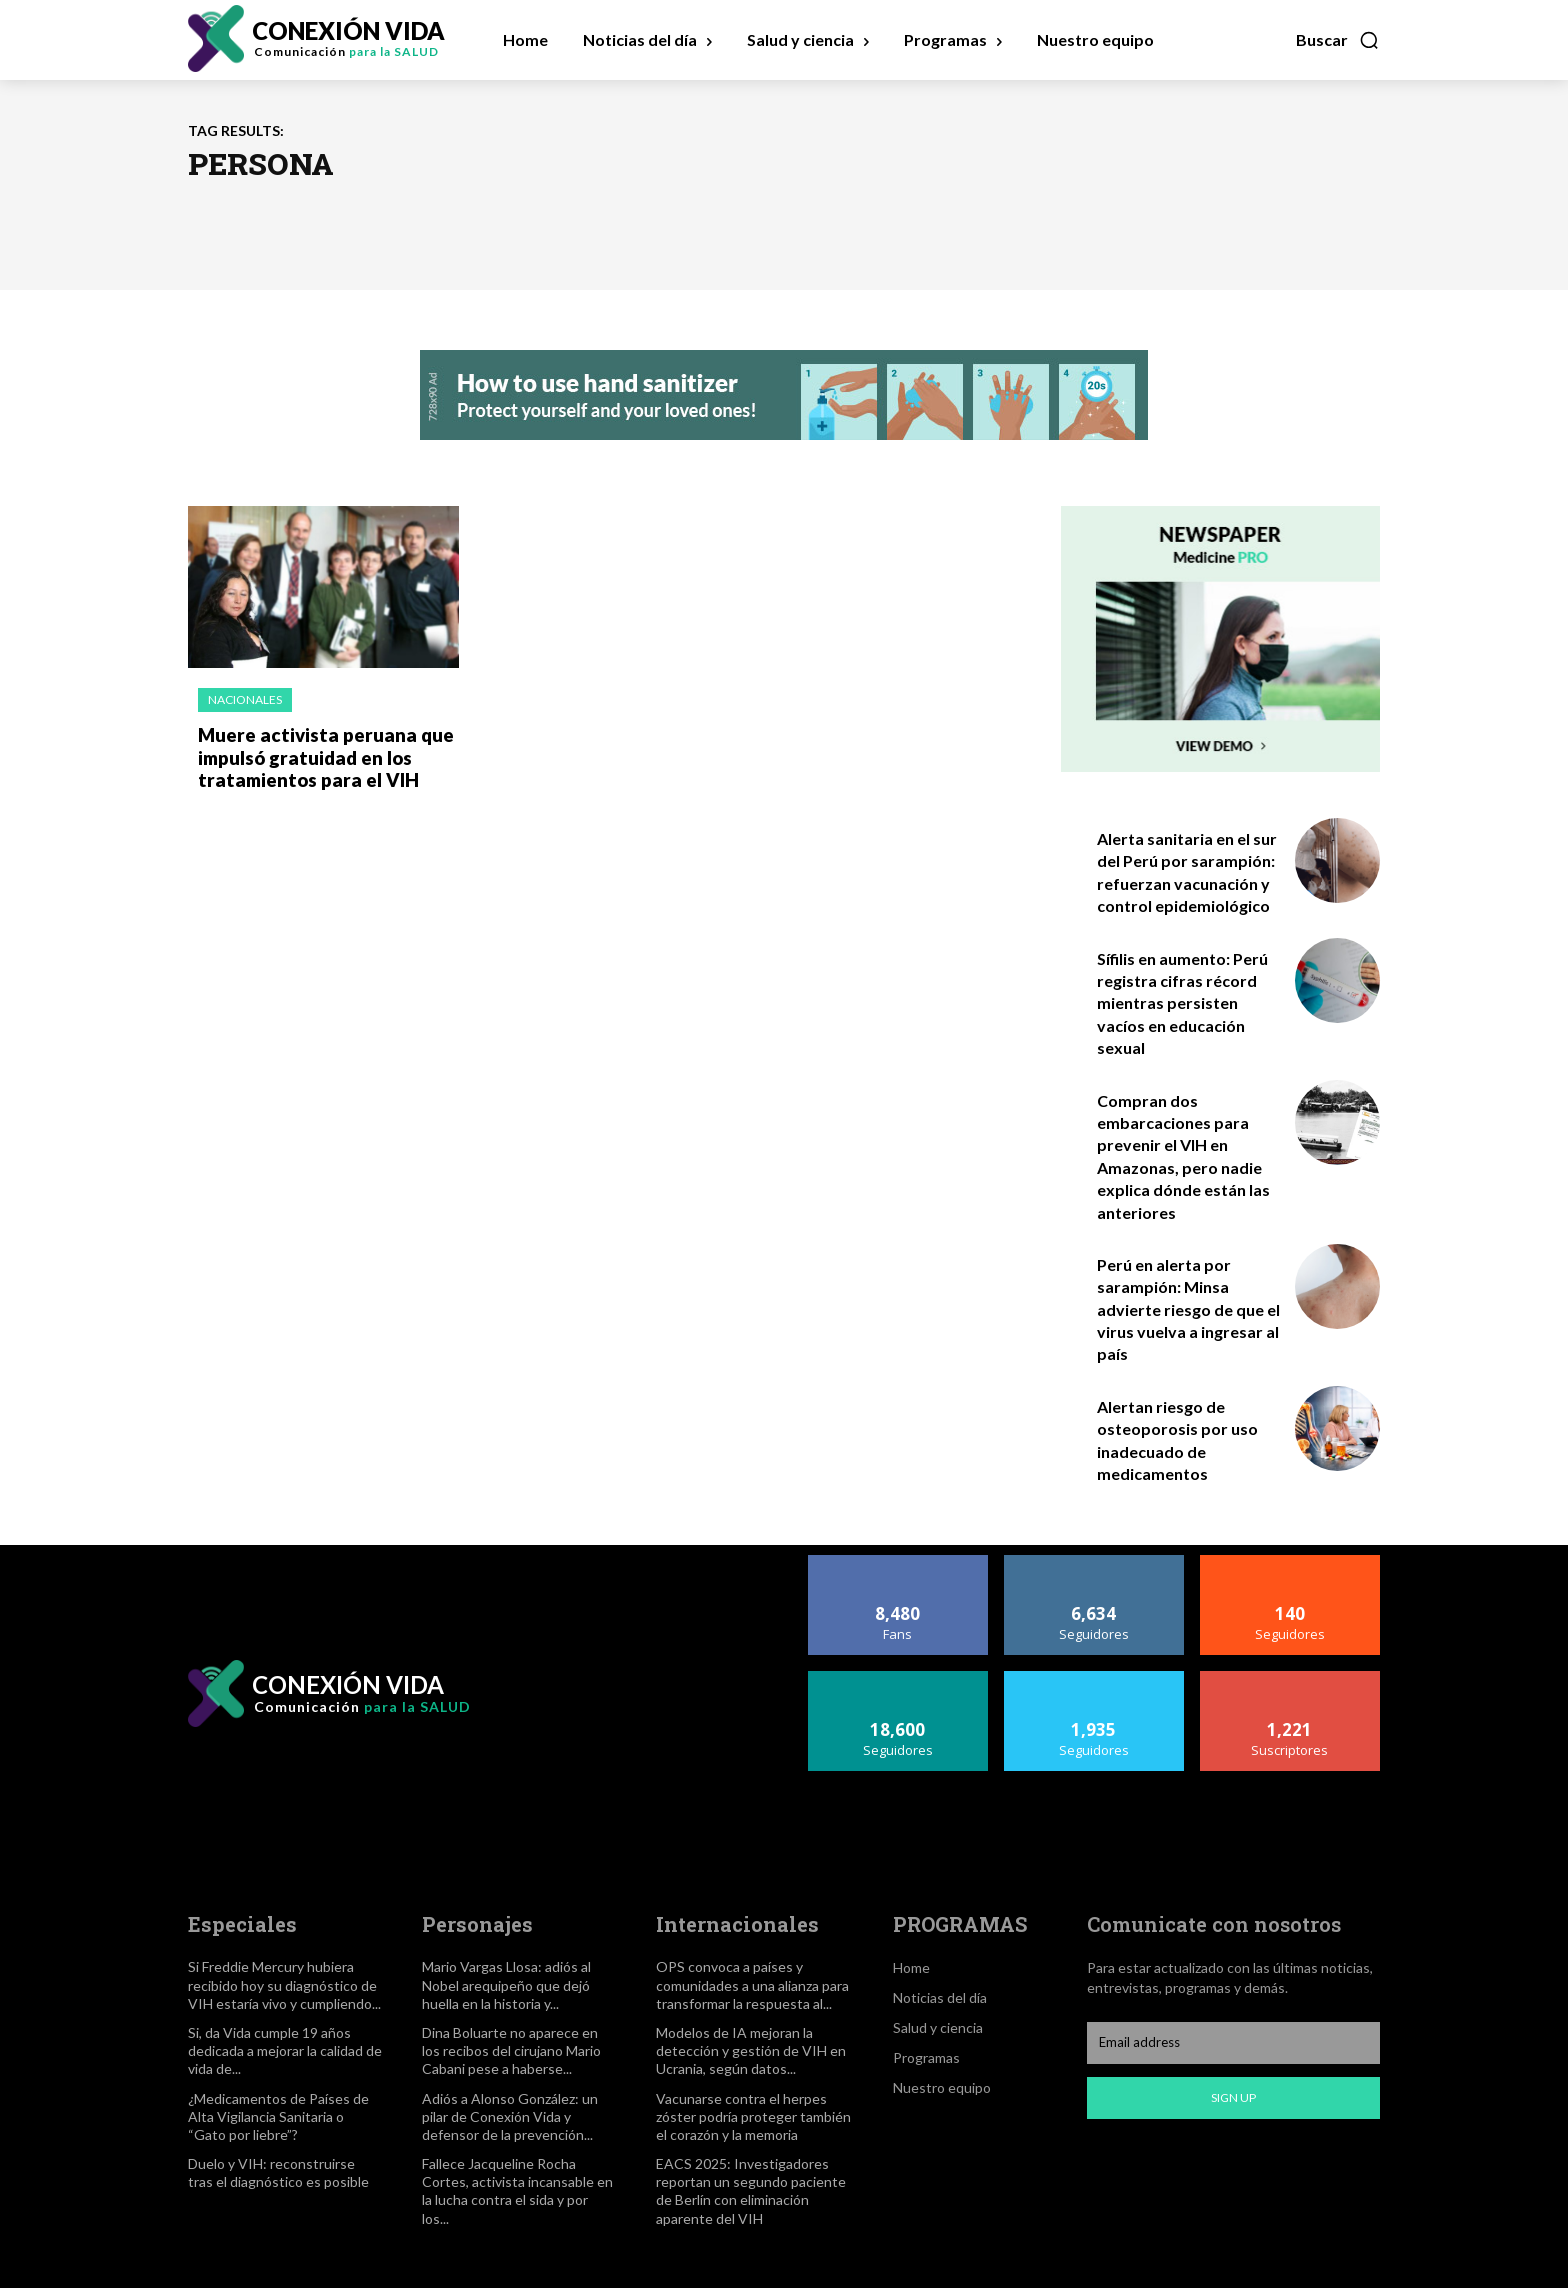  What do you see at coordinates (510, 2116) in the screenshot?
I see `Adiós a Alonso González: un pilar de Conexión Vida y defensor de la prevención...` at bounding box center [510, 2116].